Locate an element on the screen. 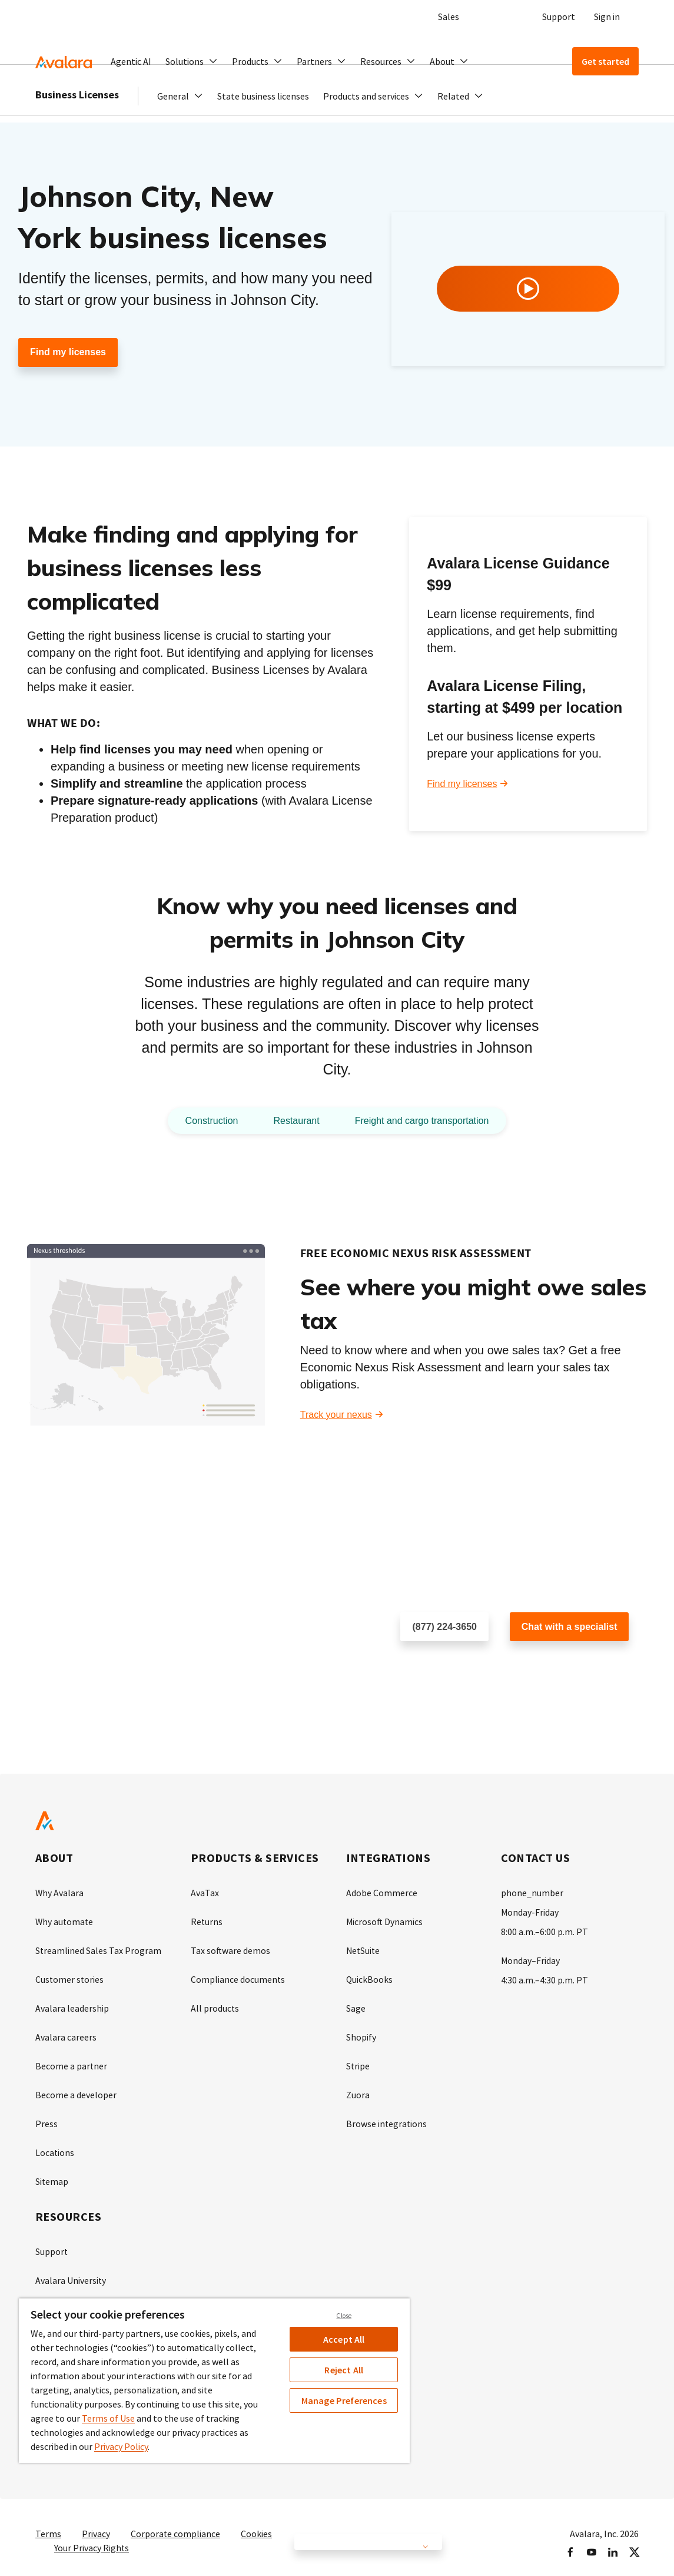 This screenshot has width=674, height=2576. Reject All is located at coordinates (343, 2370).